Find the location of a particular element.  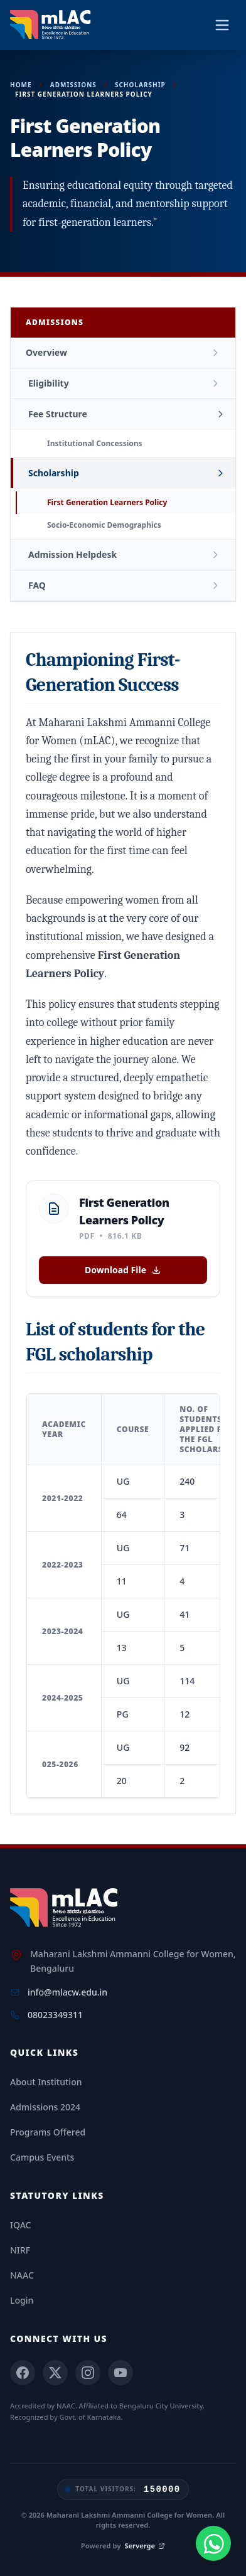

Admissions is located at coordinates (73, 84).